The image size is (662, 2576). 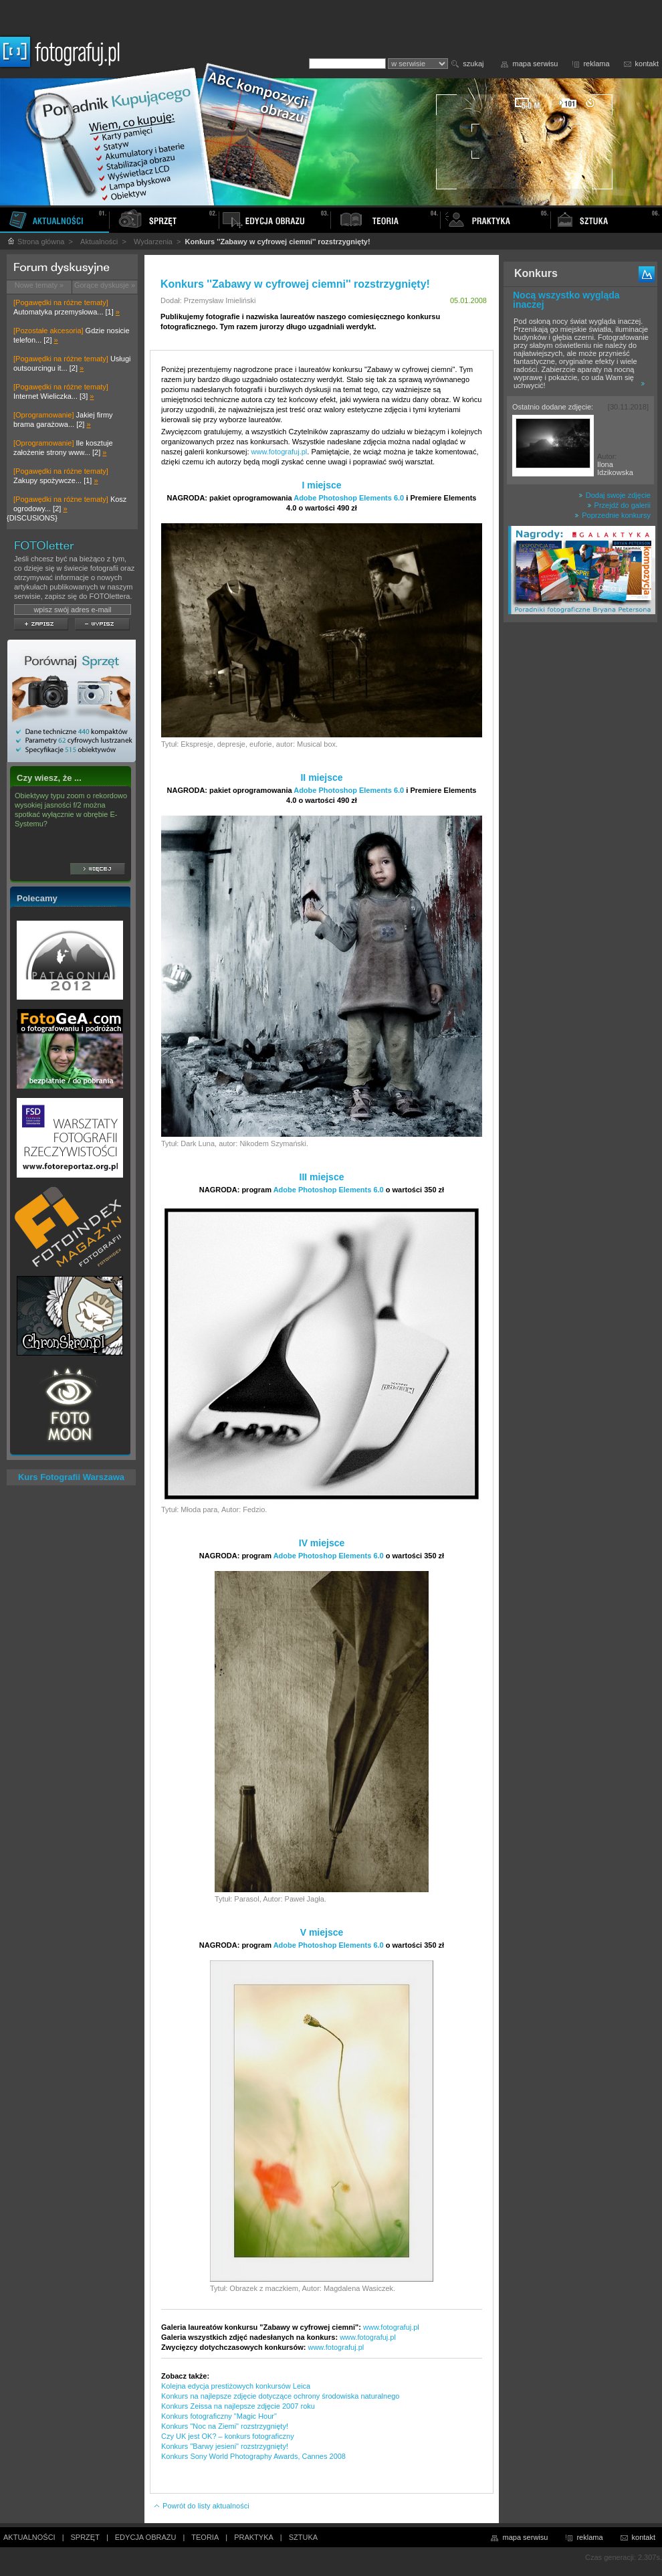 I want to click on Konkurs fotograficzny "Magic Hour", so click(x=219, y=2416).